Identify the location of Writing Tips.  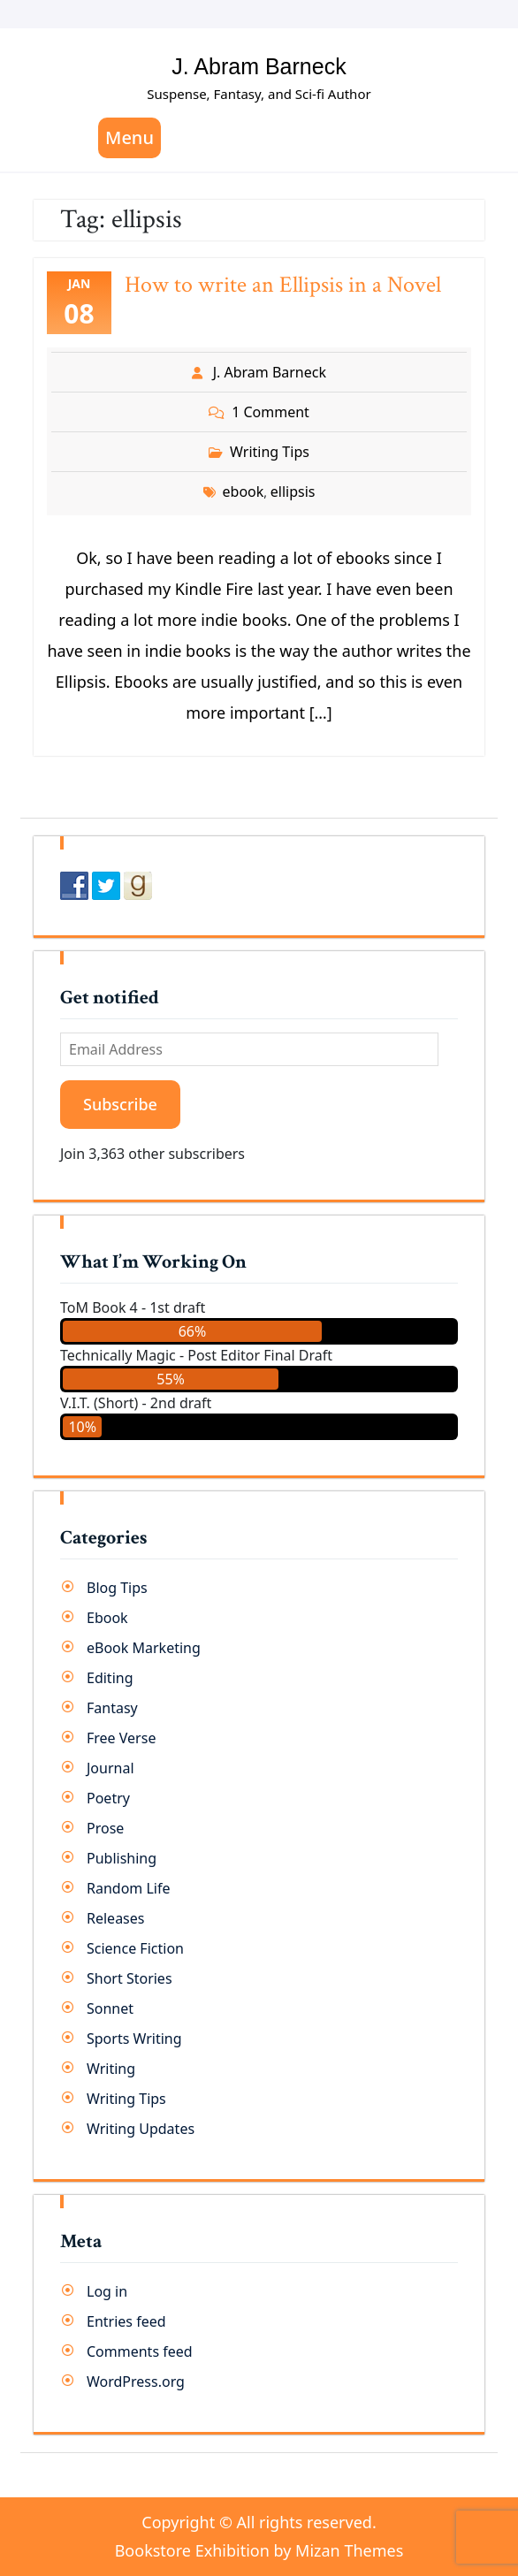
(269, 451).